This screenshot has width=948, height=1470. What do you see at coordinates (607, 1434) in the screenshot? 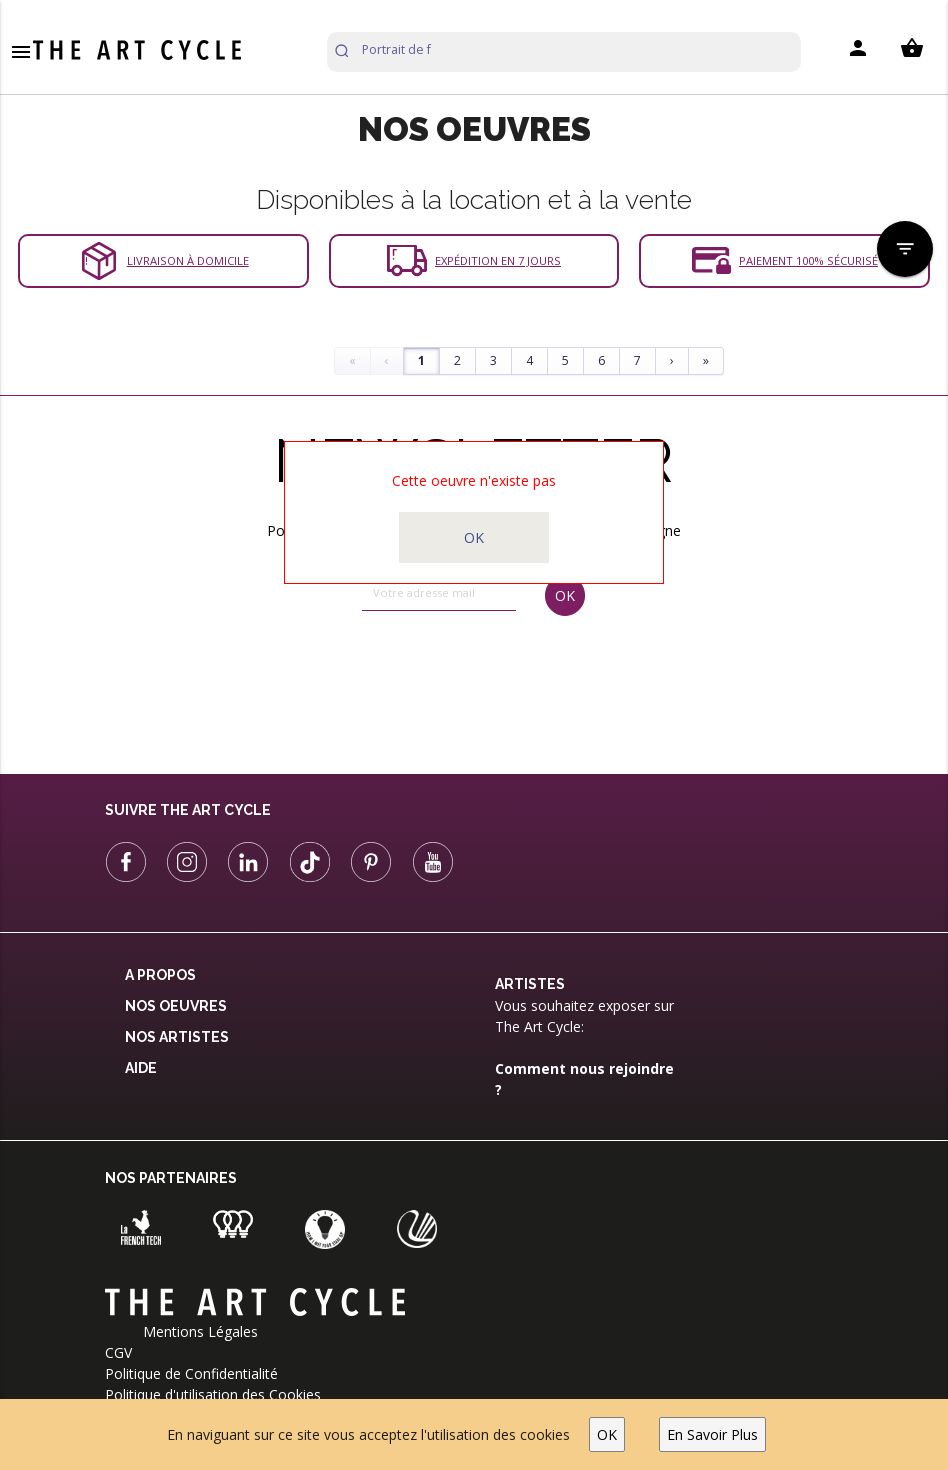
I see `OK` at bounding box center [607, 1434].